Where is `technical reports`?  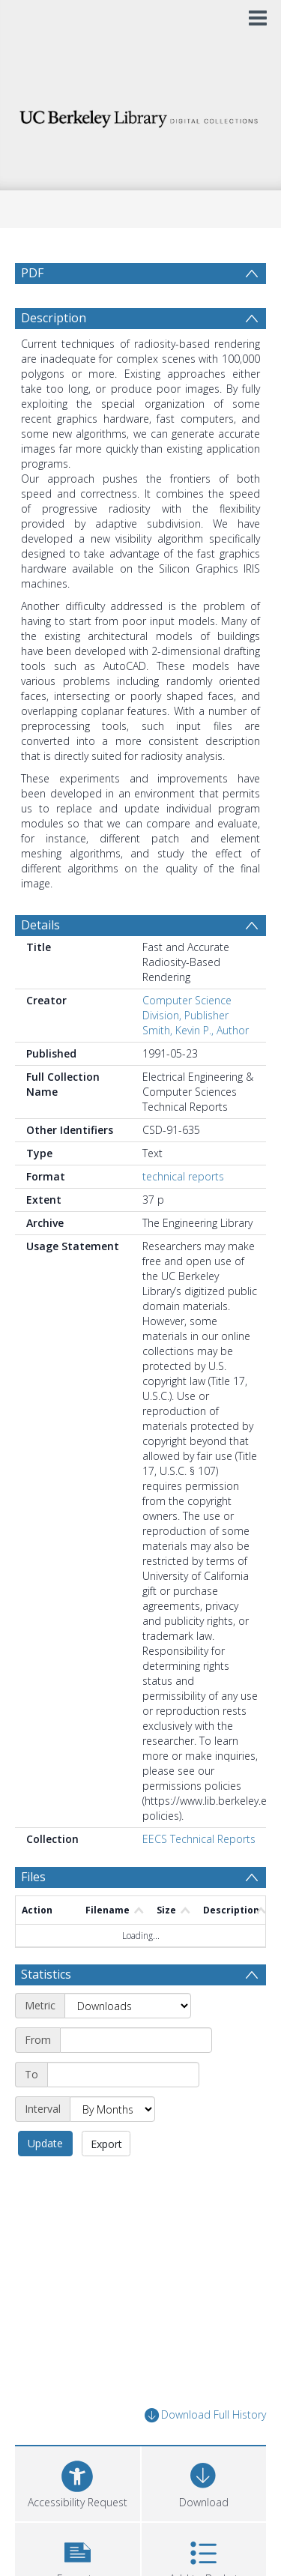 technical reports is located at coordinates (183, 1176).